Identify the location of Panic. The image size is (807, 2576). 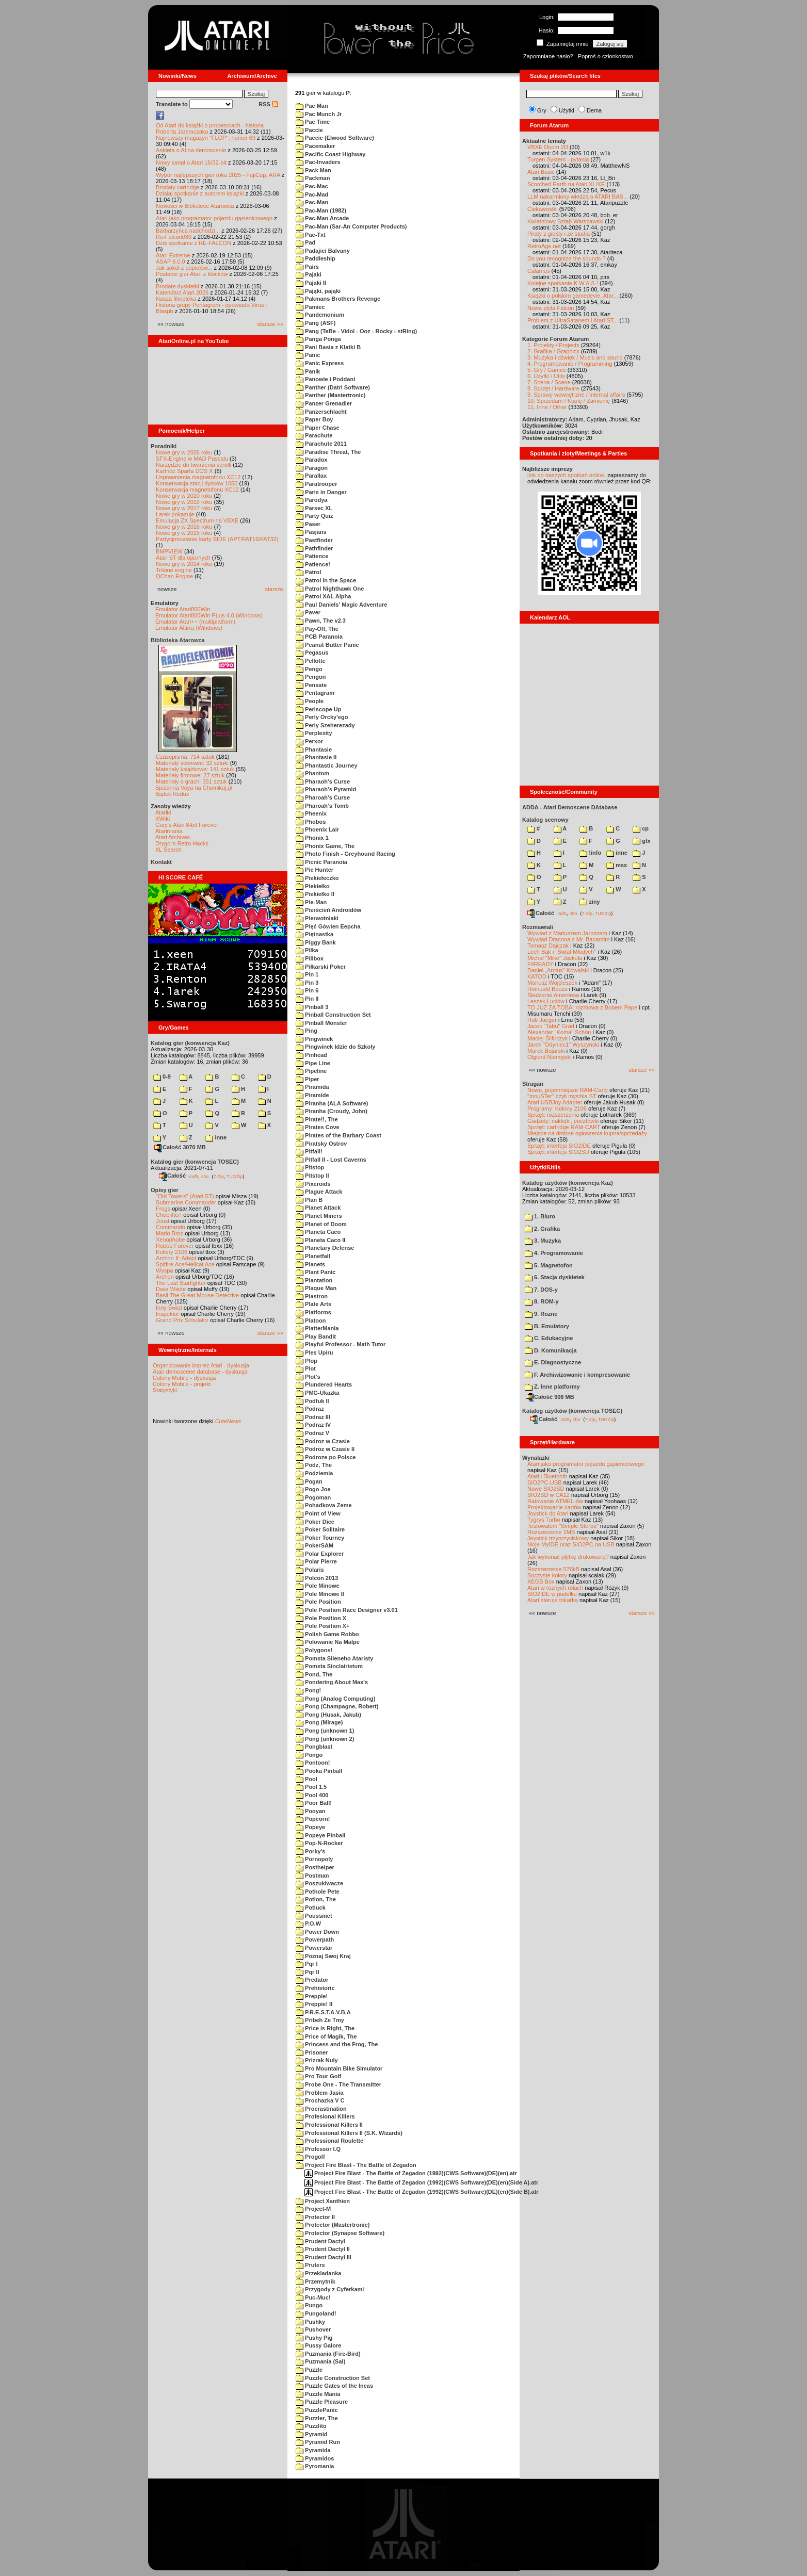
(308, 355).